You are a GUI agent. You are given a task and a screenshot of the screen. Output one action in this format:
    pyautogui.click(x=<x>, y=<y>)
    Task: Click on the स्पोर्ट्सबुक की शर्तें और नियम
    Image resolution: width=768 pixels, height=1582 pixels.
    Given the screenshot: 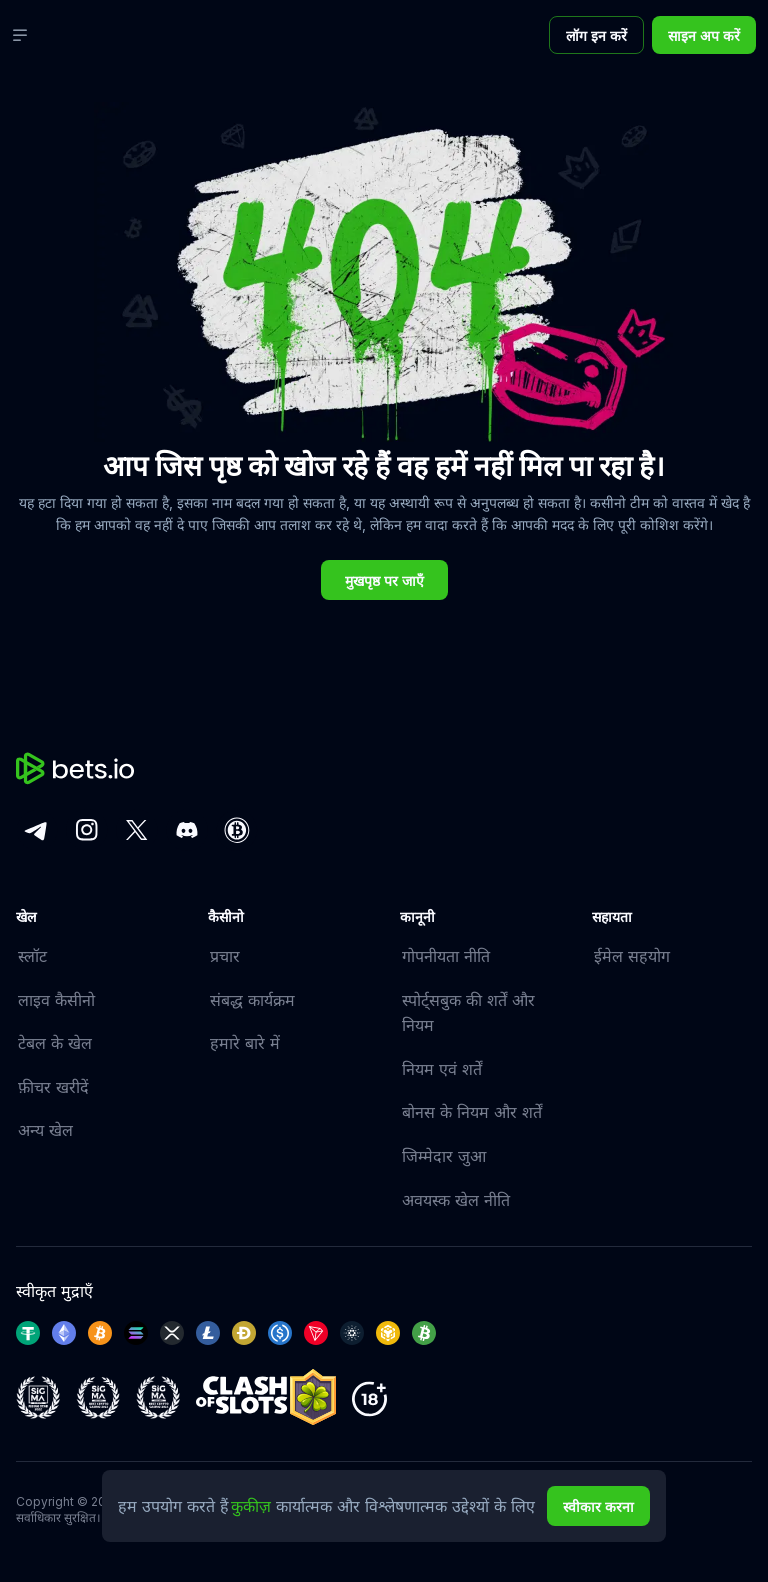 What is the action you would take?
    pyautogui.click(x=468, y=1013)
    